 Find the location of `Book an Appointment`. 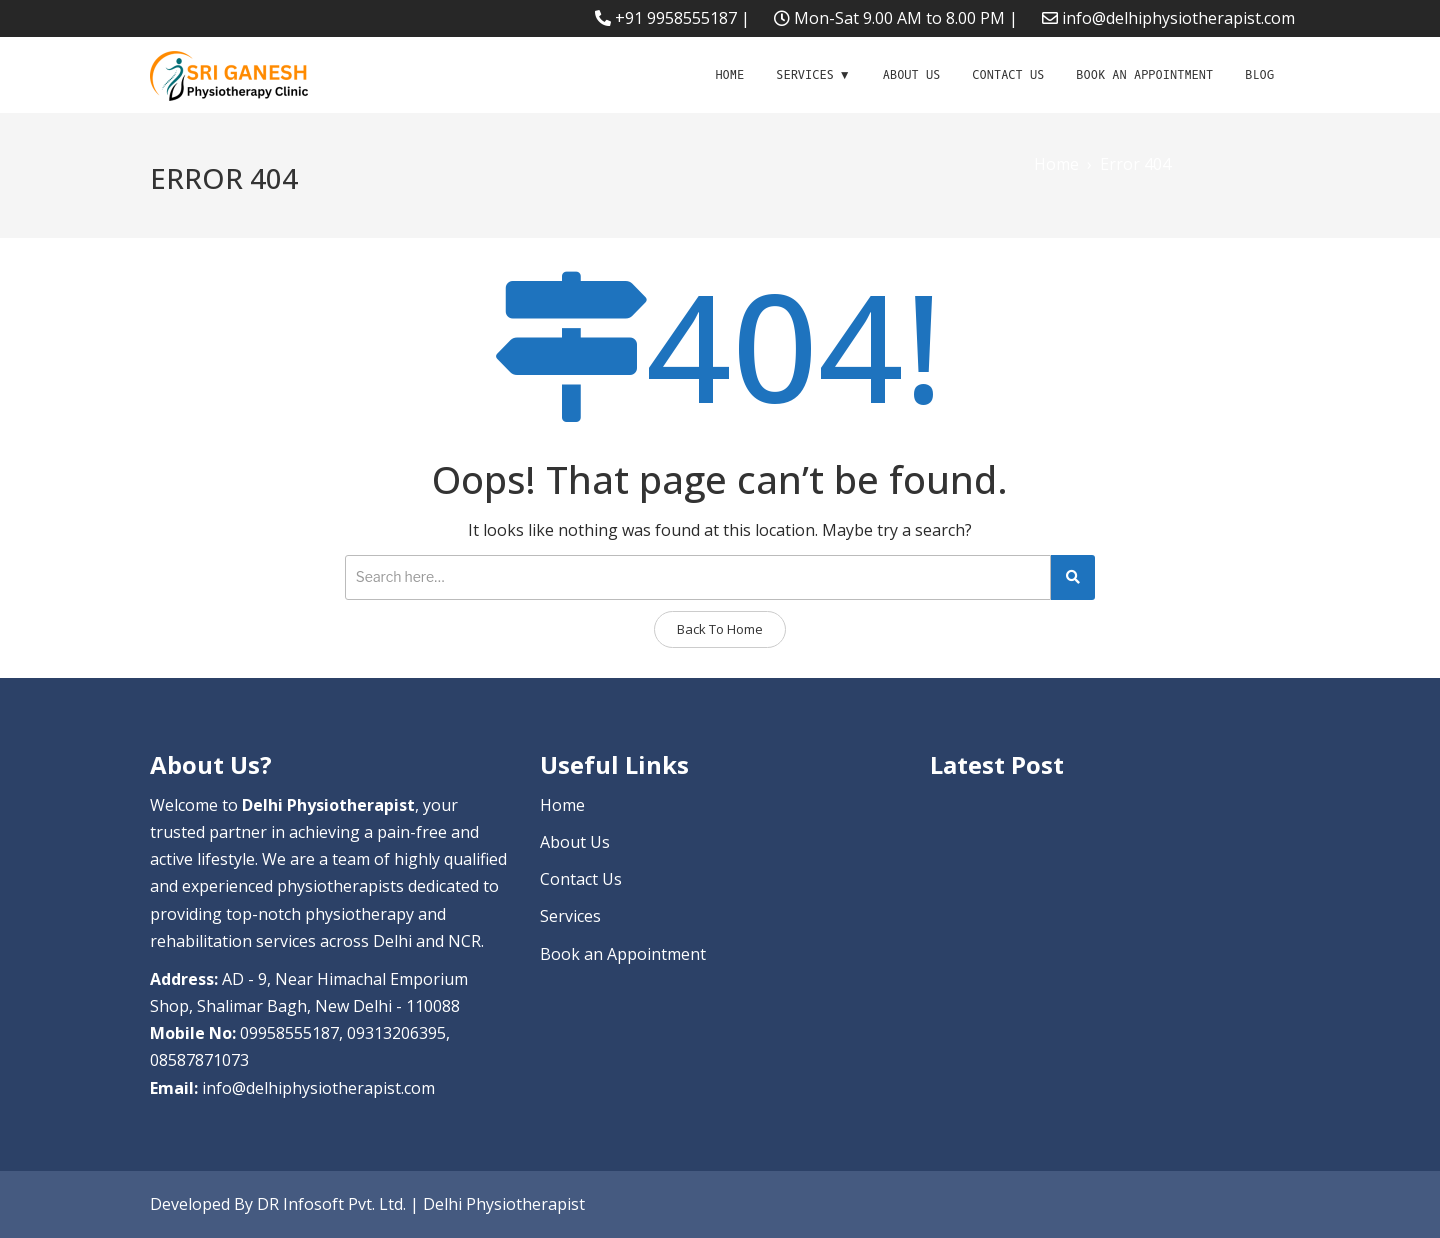

Book an Appointment is located at coordinates (1144, 75).